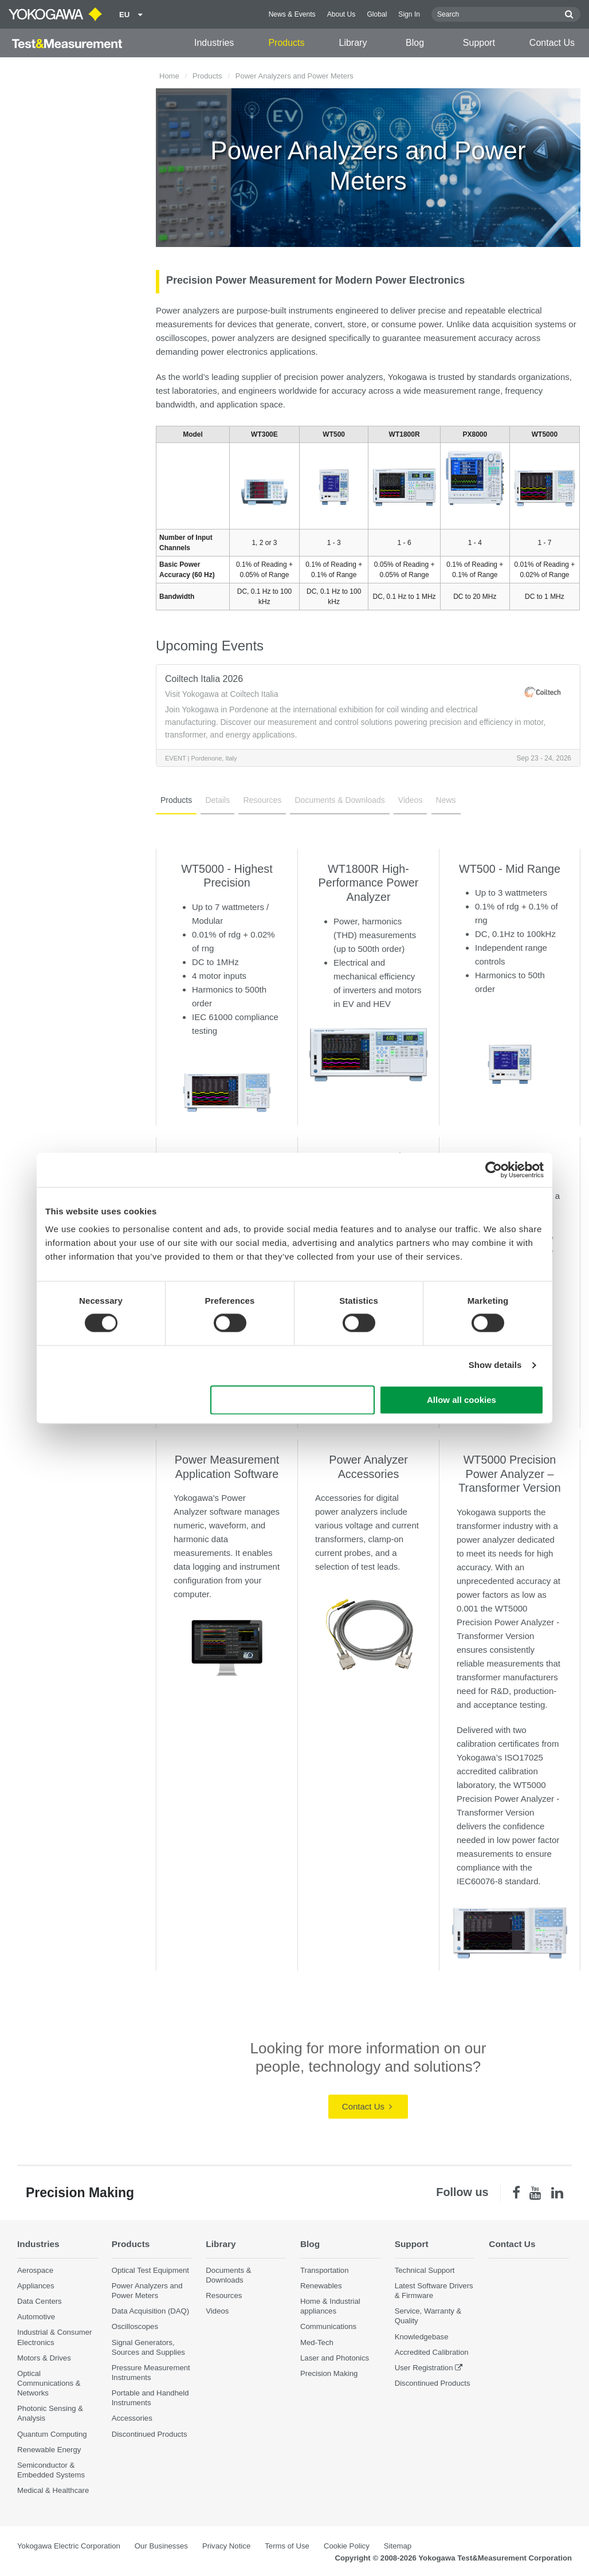  I want to click on Accessories, so click(132, 2418).